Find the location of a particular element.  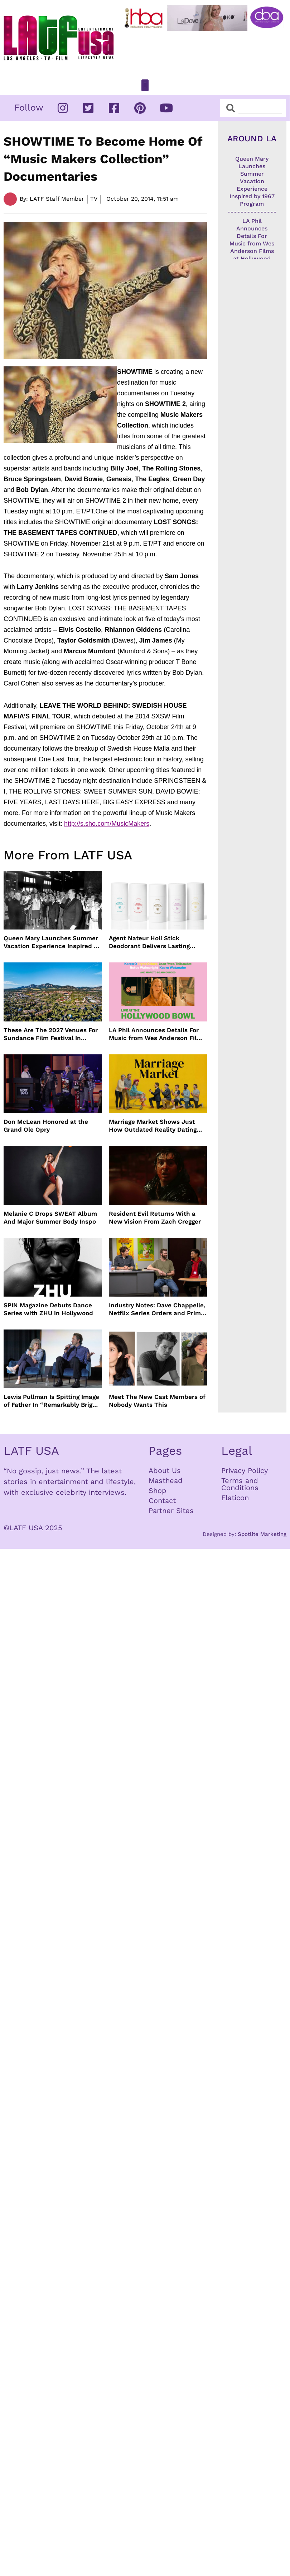

Shop is located at coordinates (157, 1490).